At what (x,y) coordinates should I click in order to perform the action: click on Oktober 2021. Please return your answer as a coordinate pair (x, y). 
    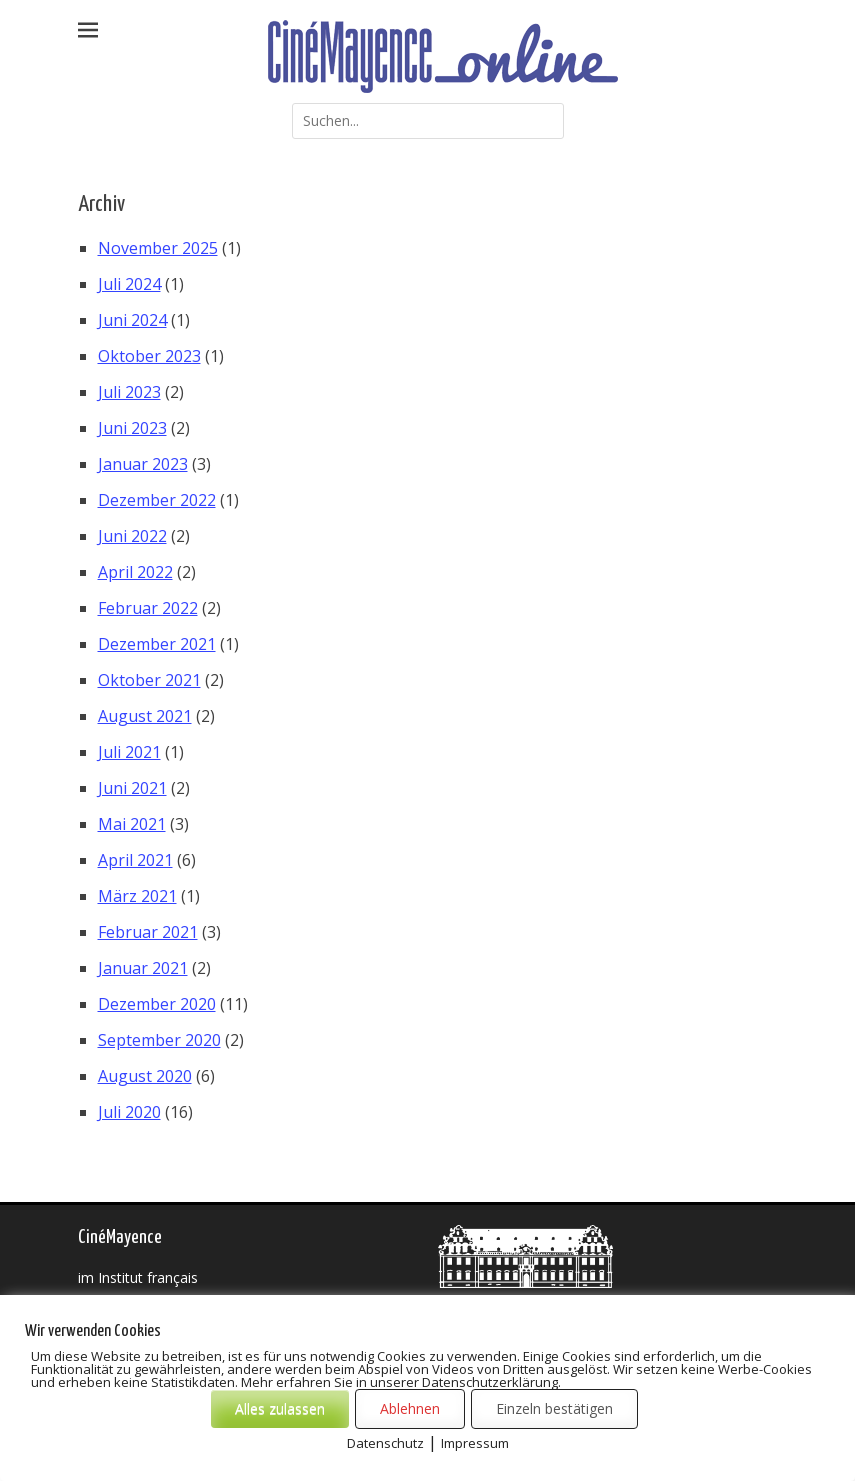
    Looking at the image, I should click on (149, 680).